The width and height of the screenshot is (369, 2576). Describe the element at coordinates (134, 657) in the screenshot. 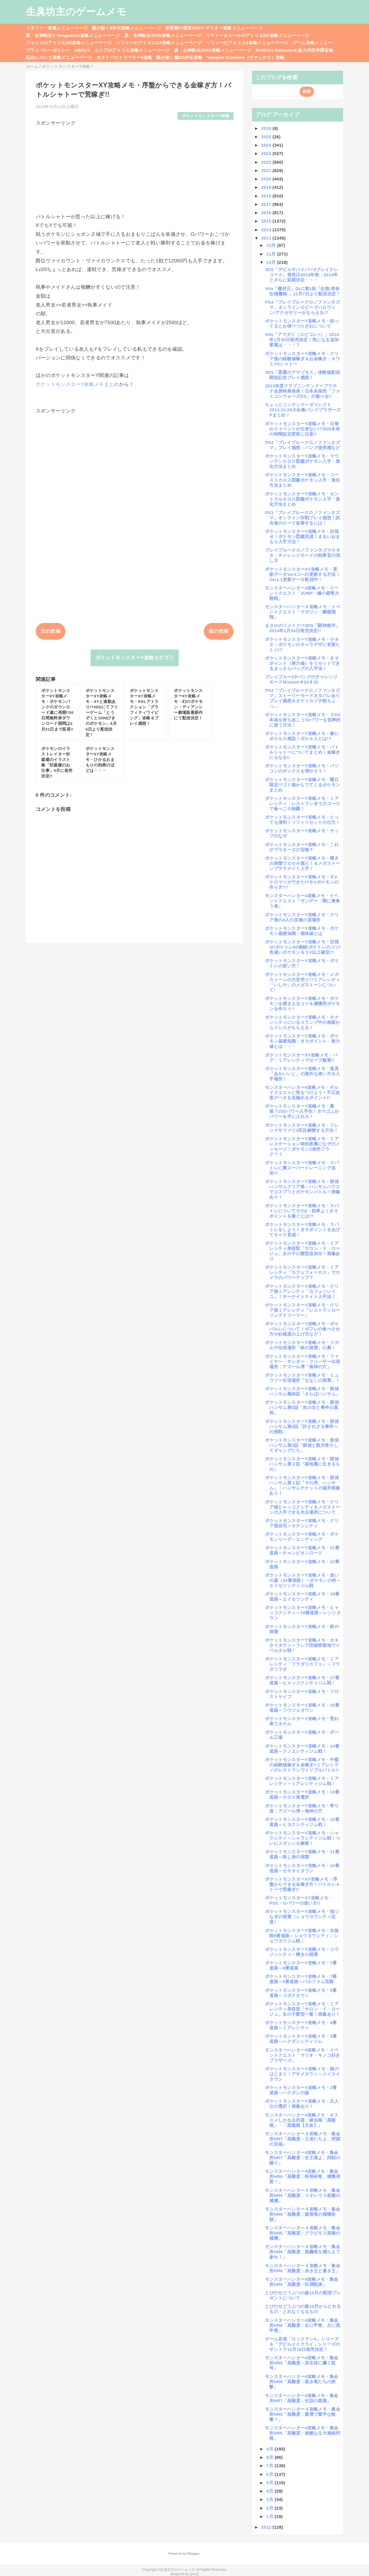

I see `ポケットモンスターY攻略カテゴリ` at that location.